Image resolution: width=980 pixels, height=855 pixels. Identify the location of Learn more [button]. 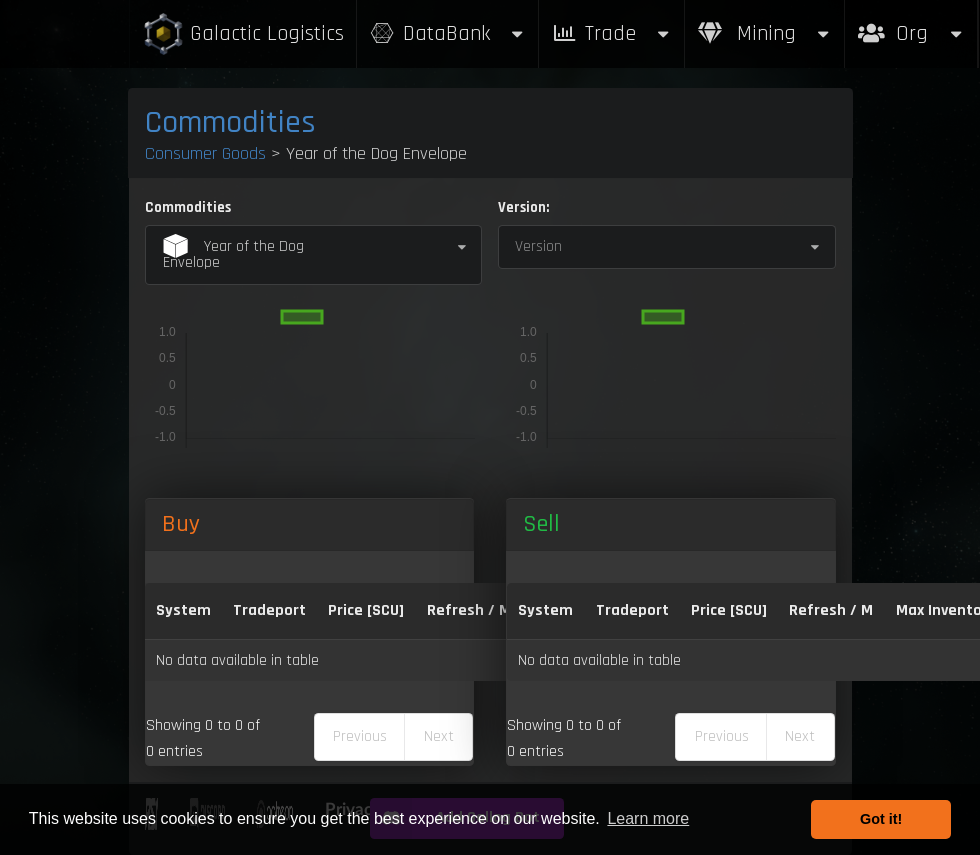
(648, 818).